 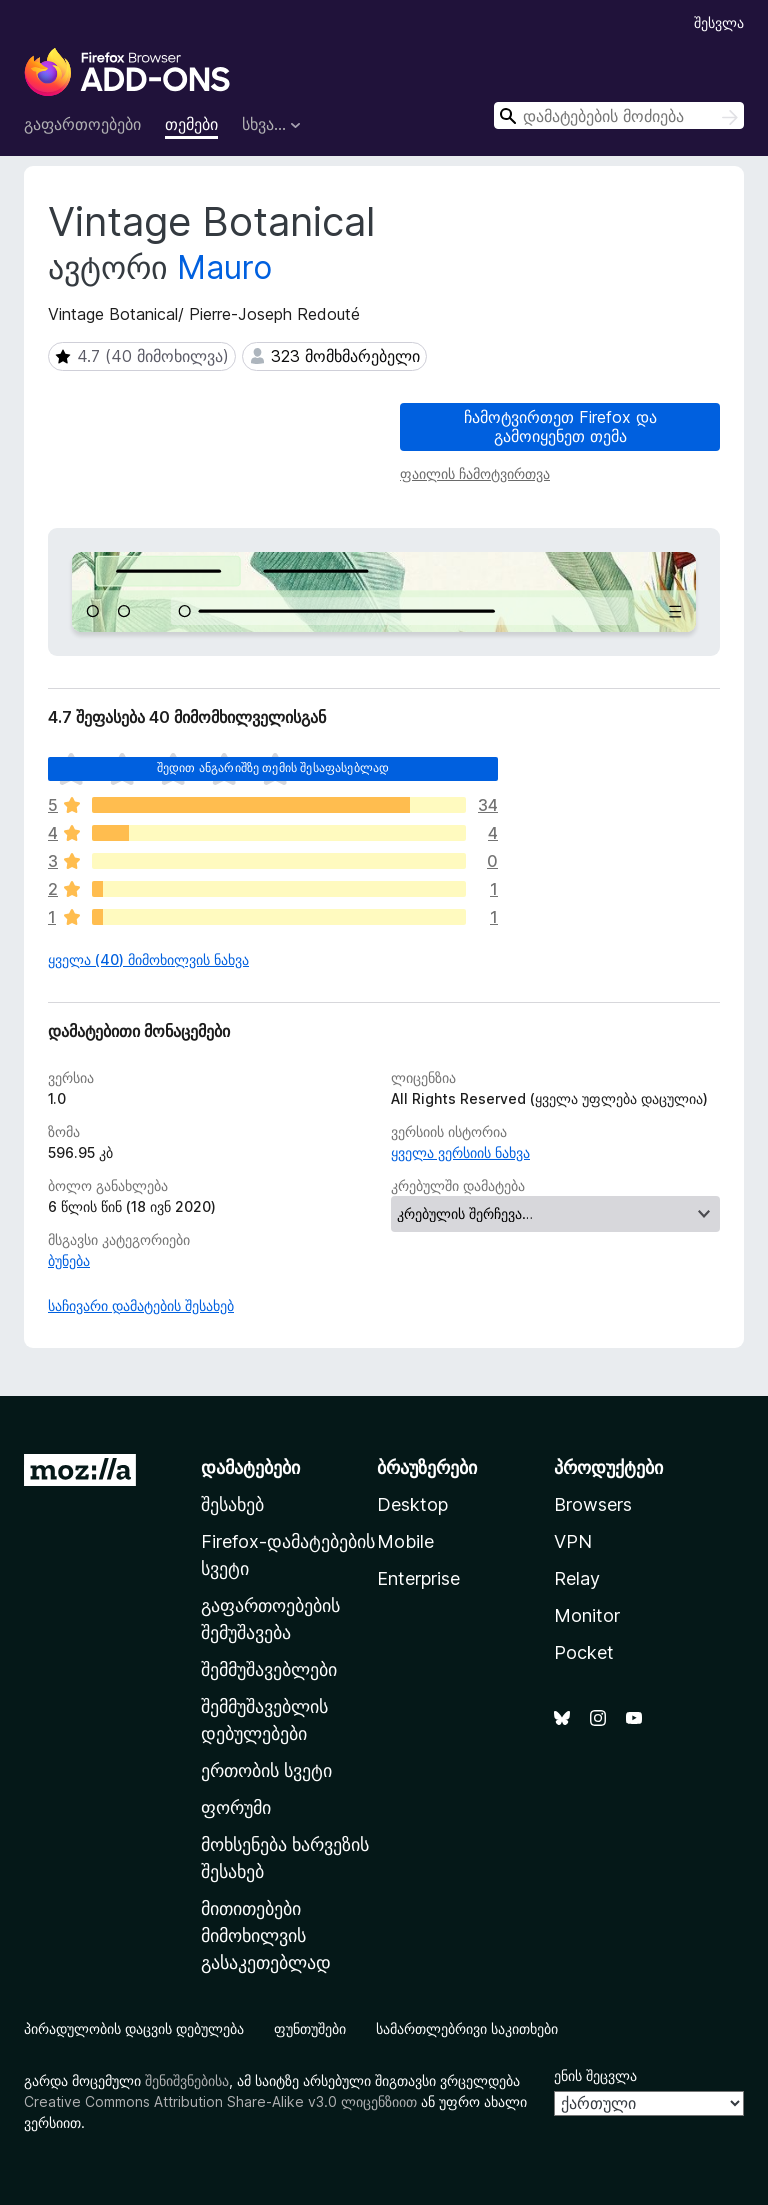 What do you see at coordinates (595, 2075) in the screenshot?
I see `ენის შეცვლა` at bounding box center [595, 2075].